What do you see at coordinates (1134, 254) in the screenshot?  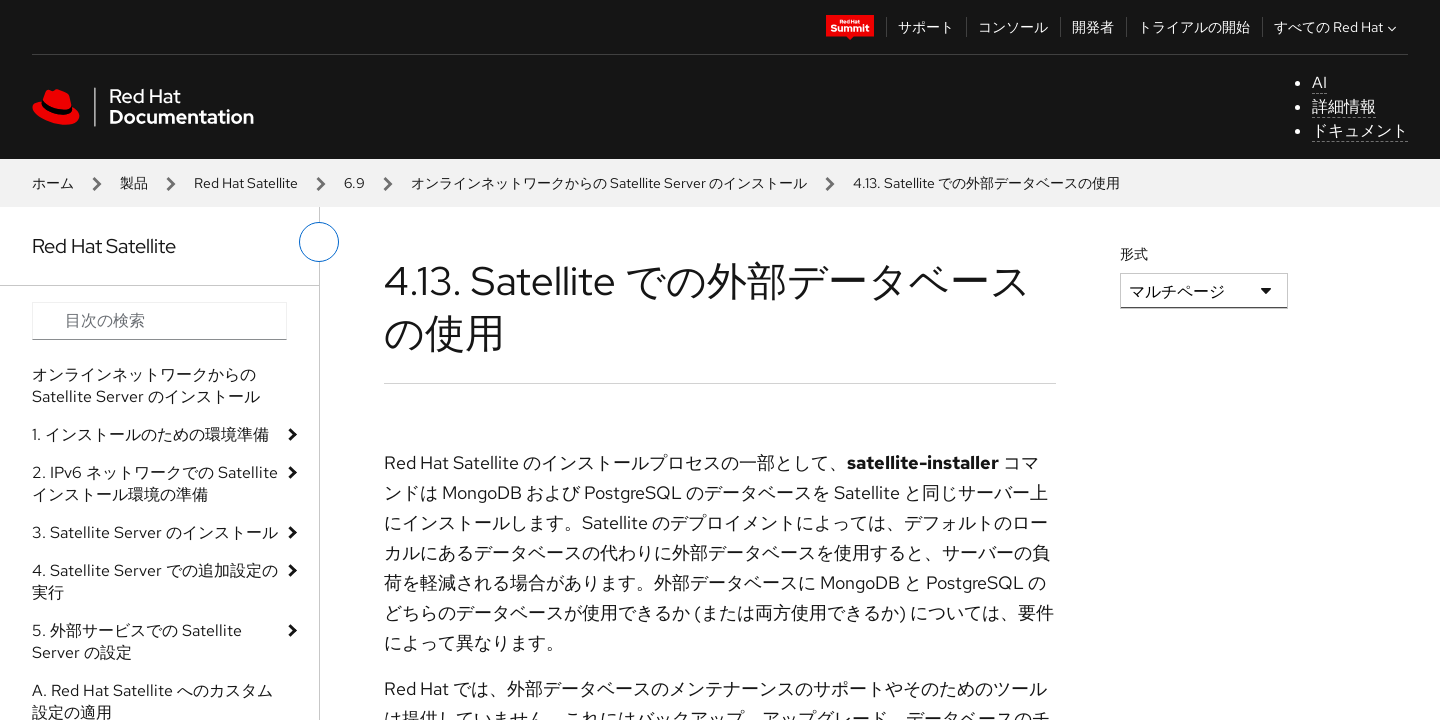 I see `形式` at bounding box center [1134, 254].